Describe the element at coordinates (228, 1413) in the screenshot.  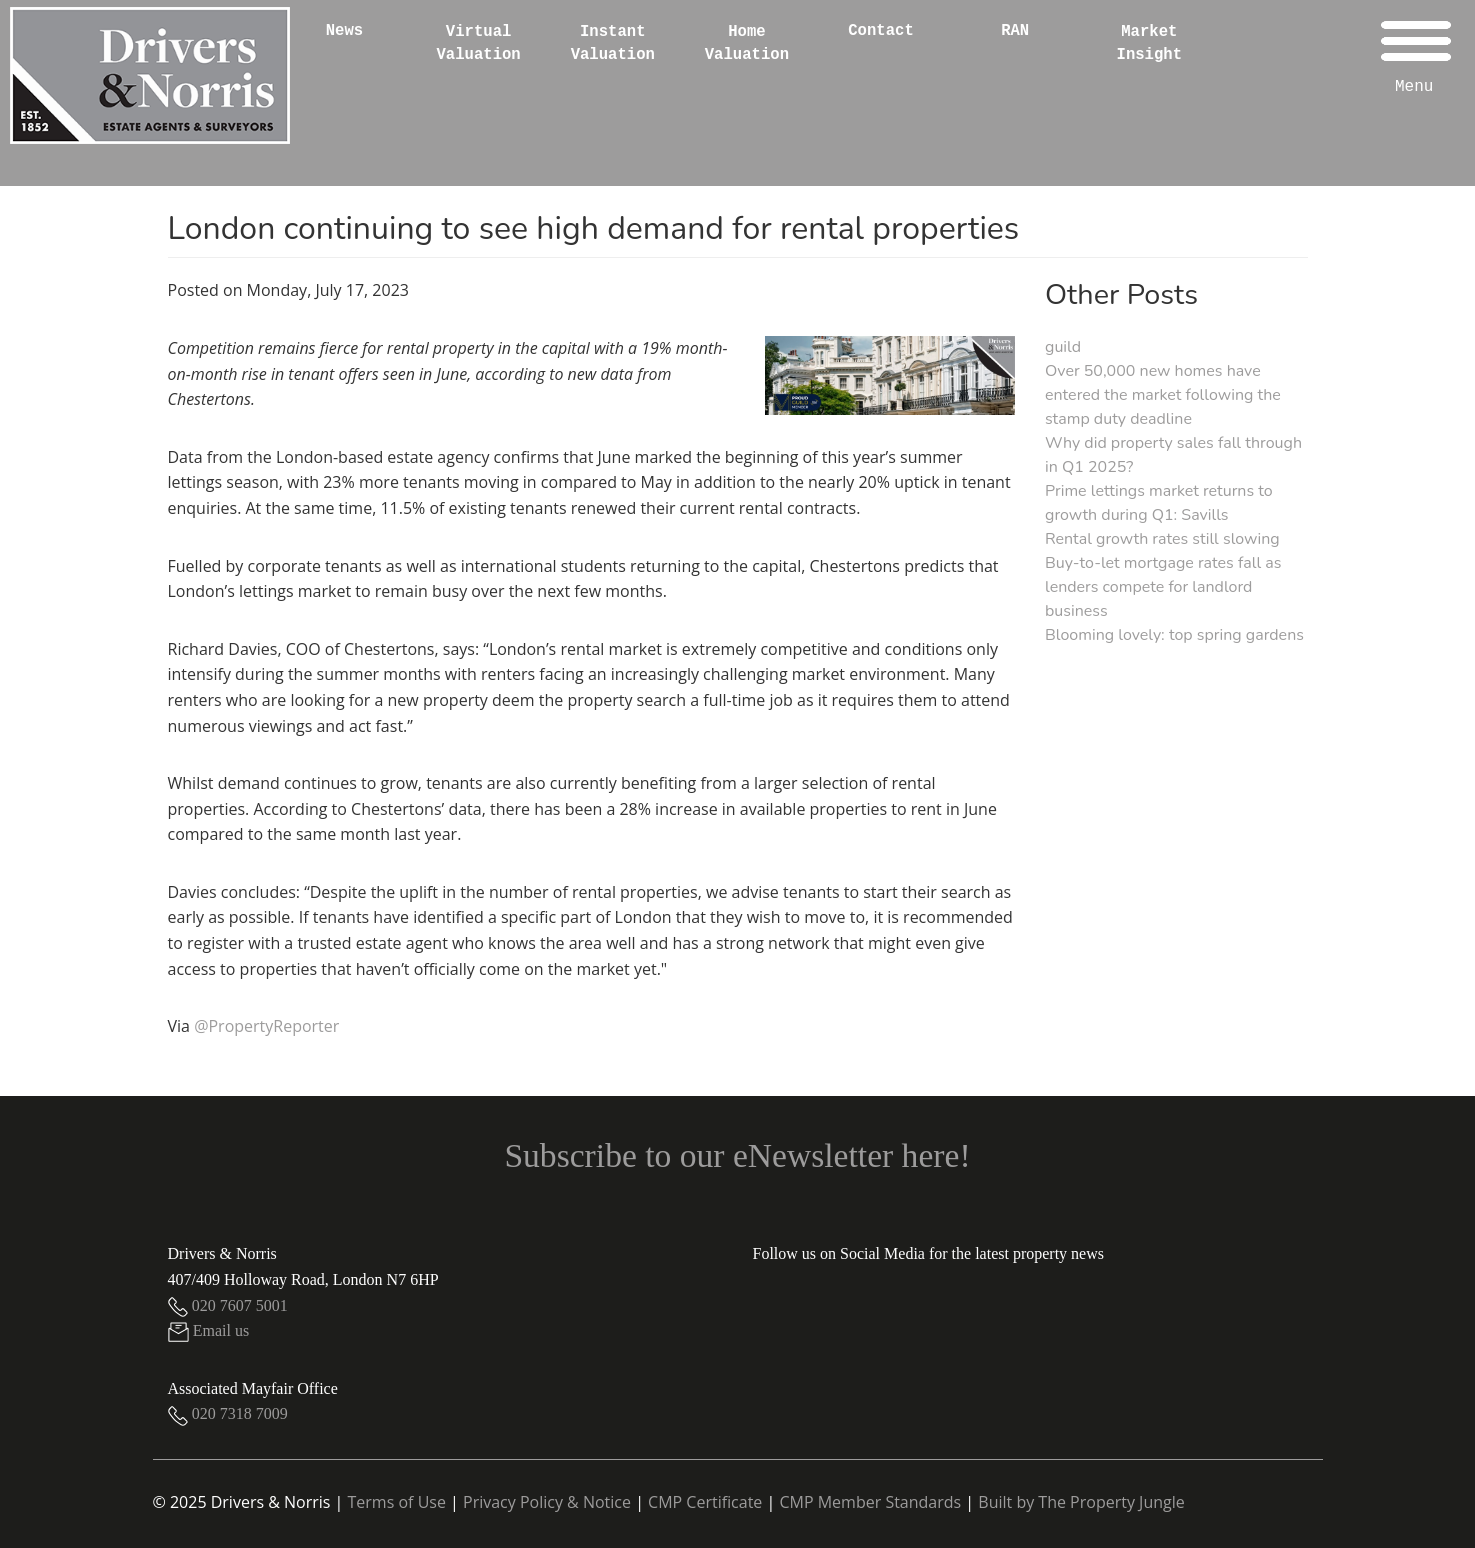
I see `020 7318 7009` at that location.